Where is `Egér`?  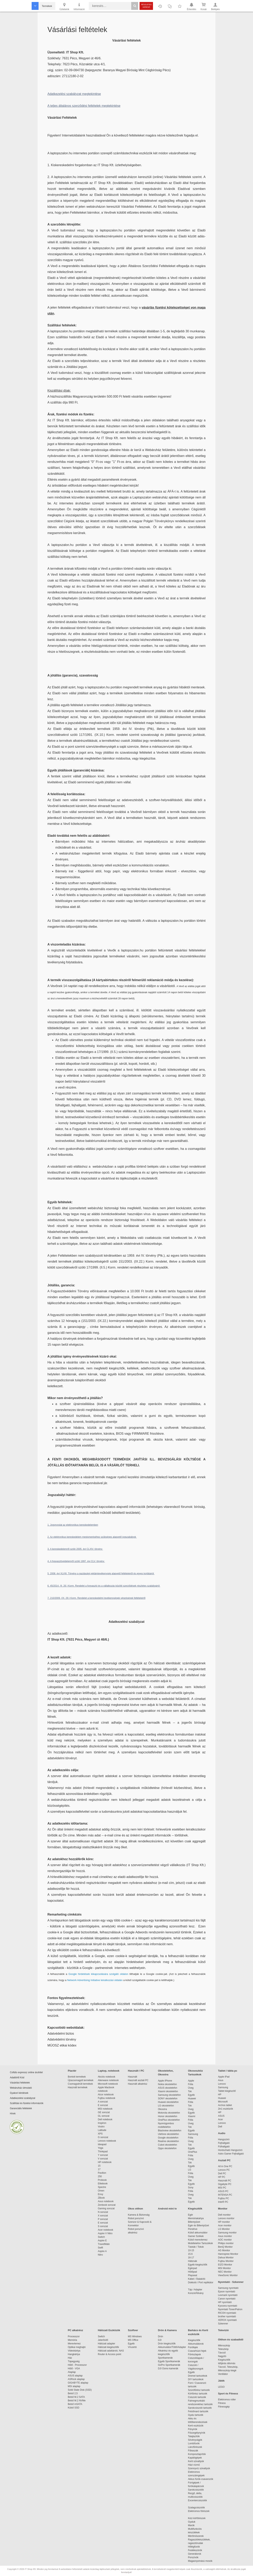 Egér is located at coordinates (190, 2214).